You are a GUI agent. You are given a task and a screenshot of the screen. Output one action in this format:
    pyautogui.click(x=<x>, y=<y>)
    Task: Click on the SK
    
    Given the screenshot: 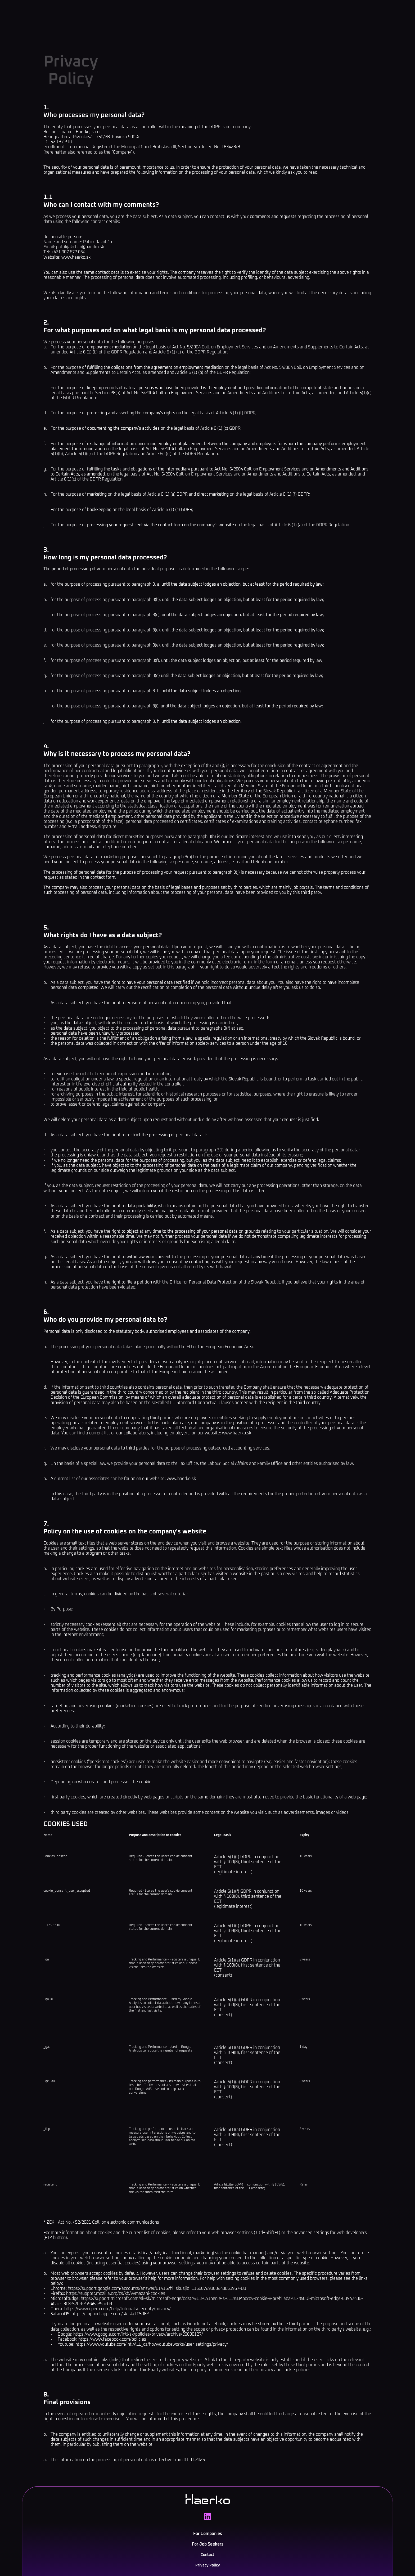 What is the action you would take?
    pyautogui.click(x=326, y=14)
    